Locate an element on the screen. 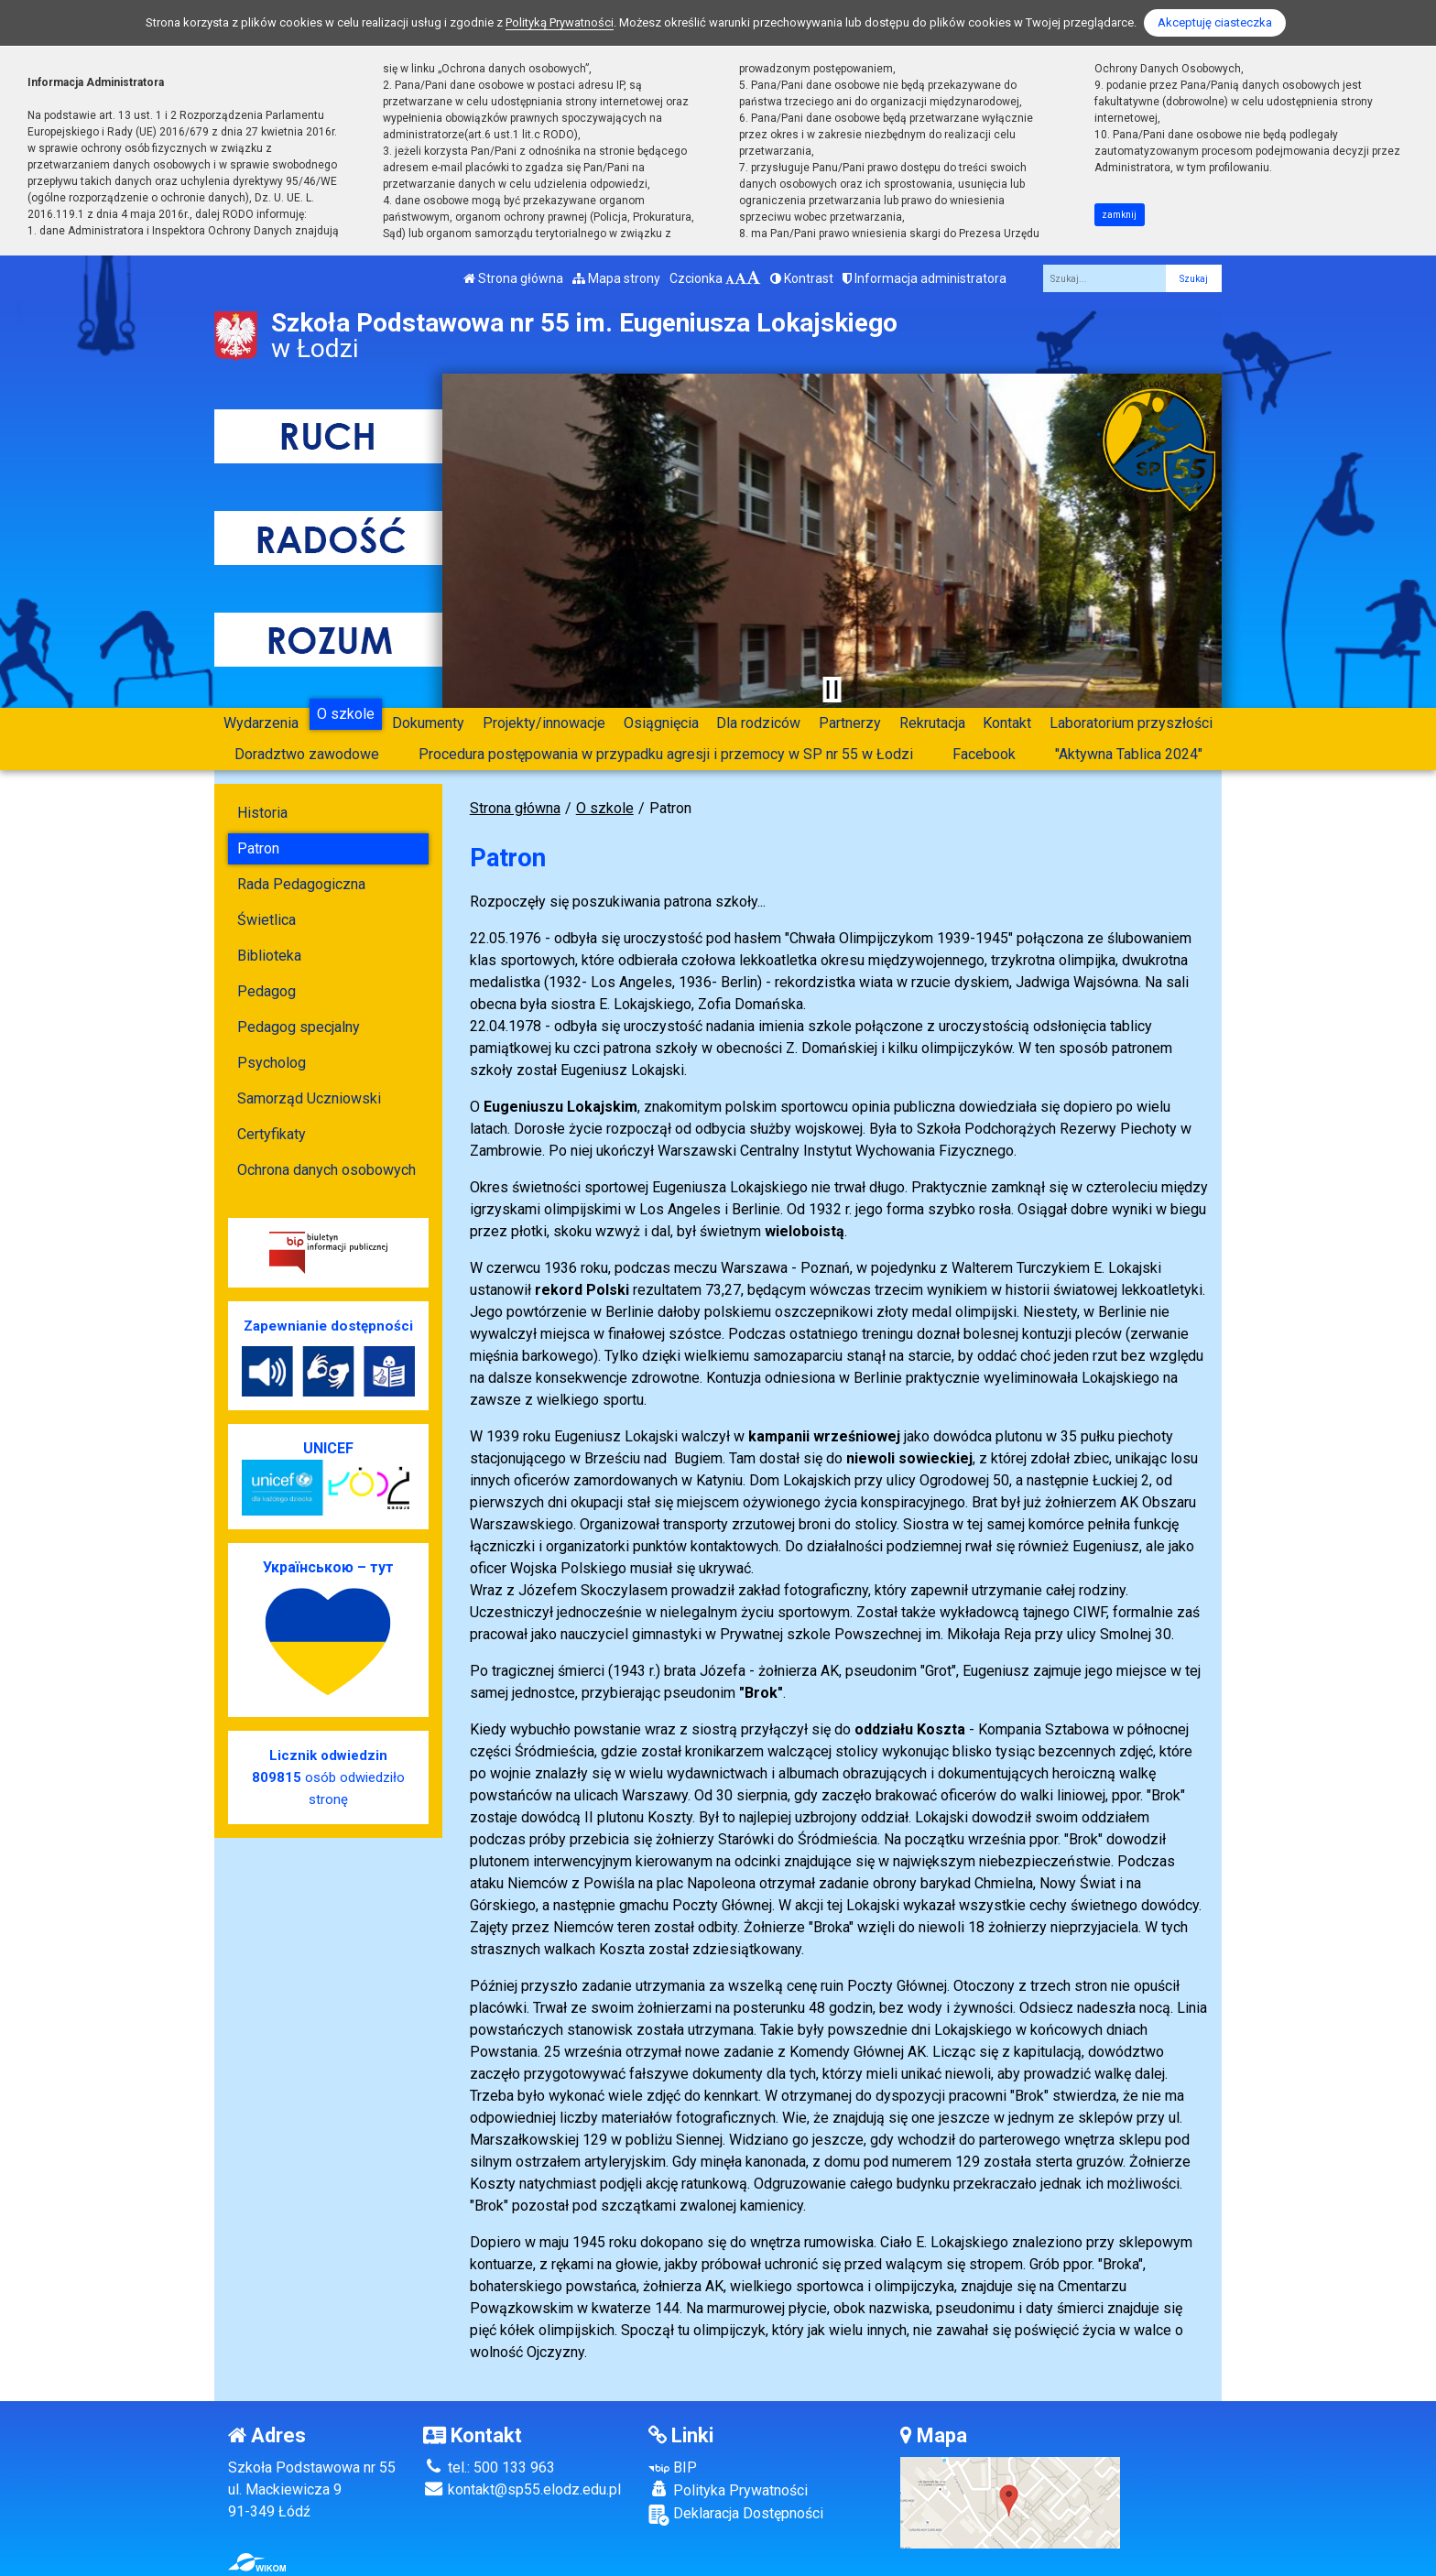  Deklaracja Dostępności is located at coordinates (735, 2515).